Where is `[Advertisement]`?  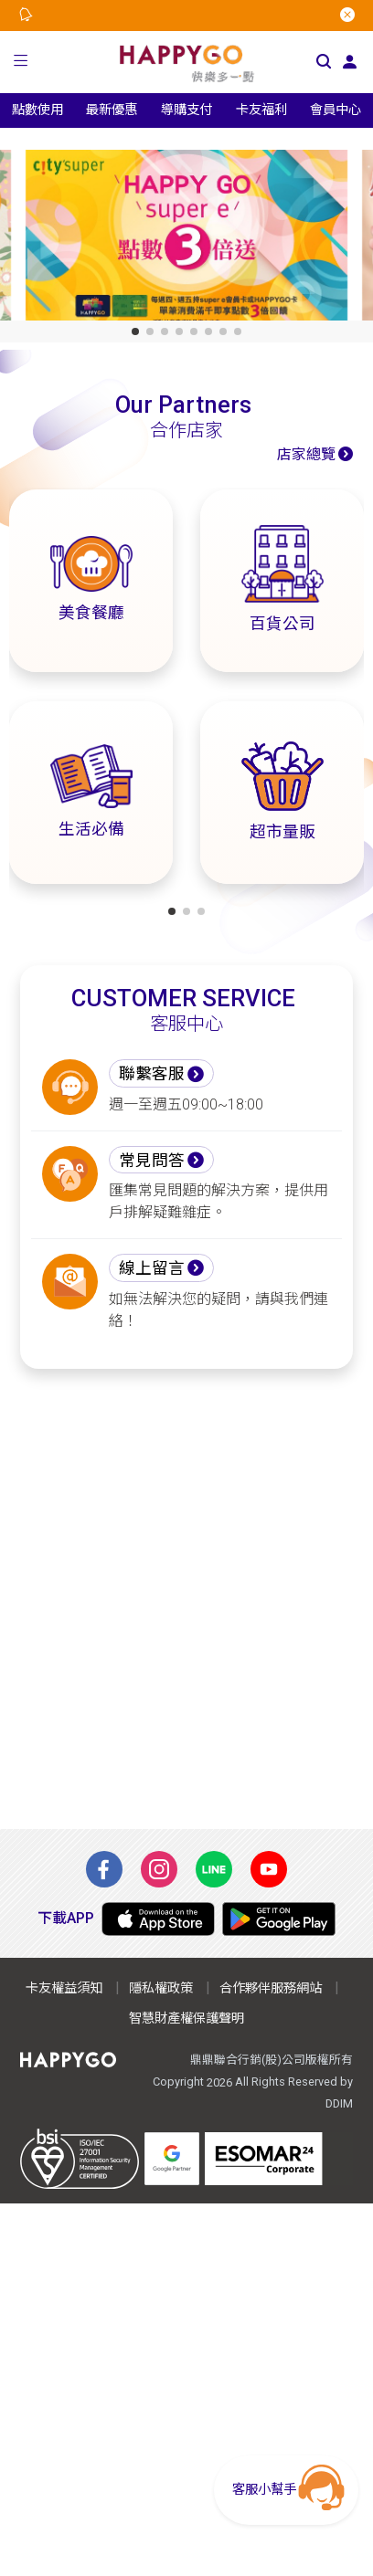 [Advertisement] is located at coordinates (186, 1599).